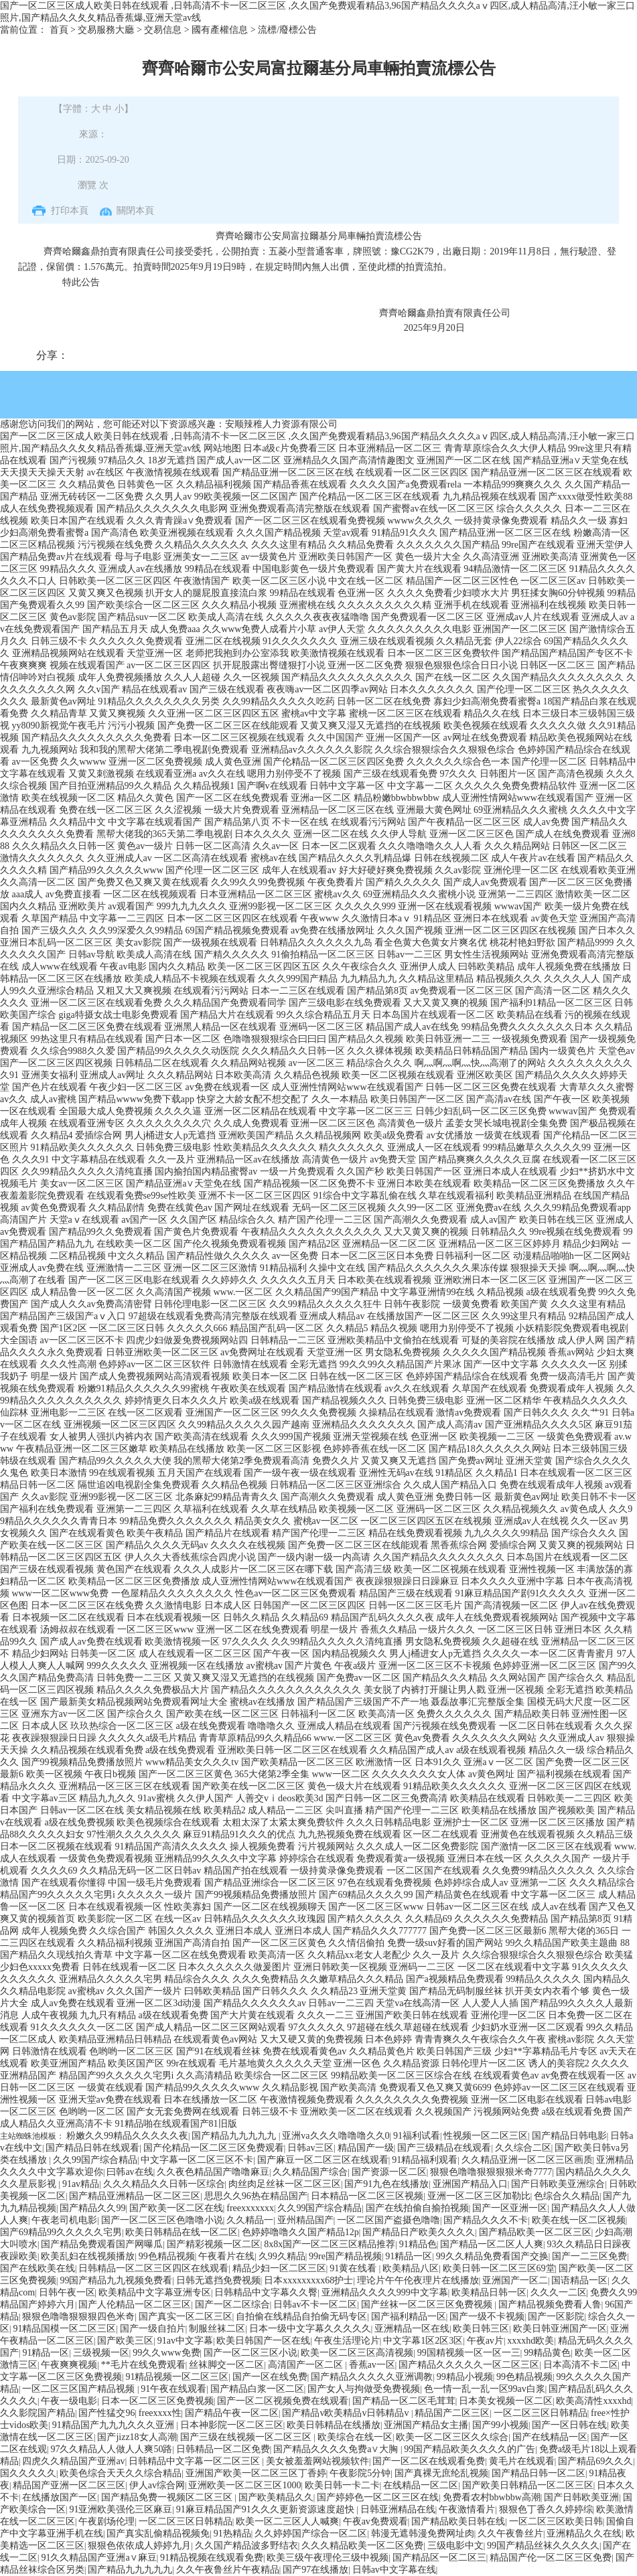 This screenshot has height=2576, width=637. I want to click on 网站地图, so click(222, 448).